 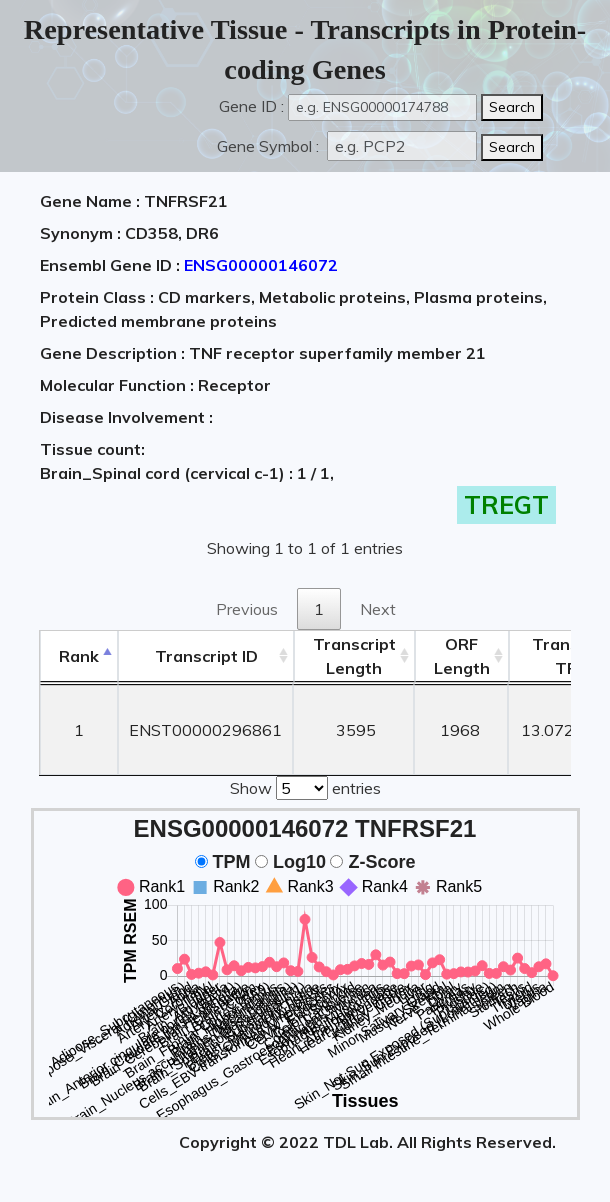 What do you see at coordinates (305, 786) in the screenshot?
I see `Show entries` at bounding box center [305, 786].